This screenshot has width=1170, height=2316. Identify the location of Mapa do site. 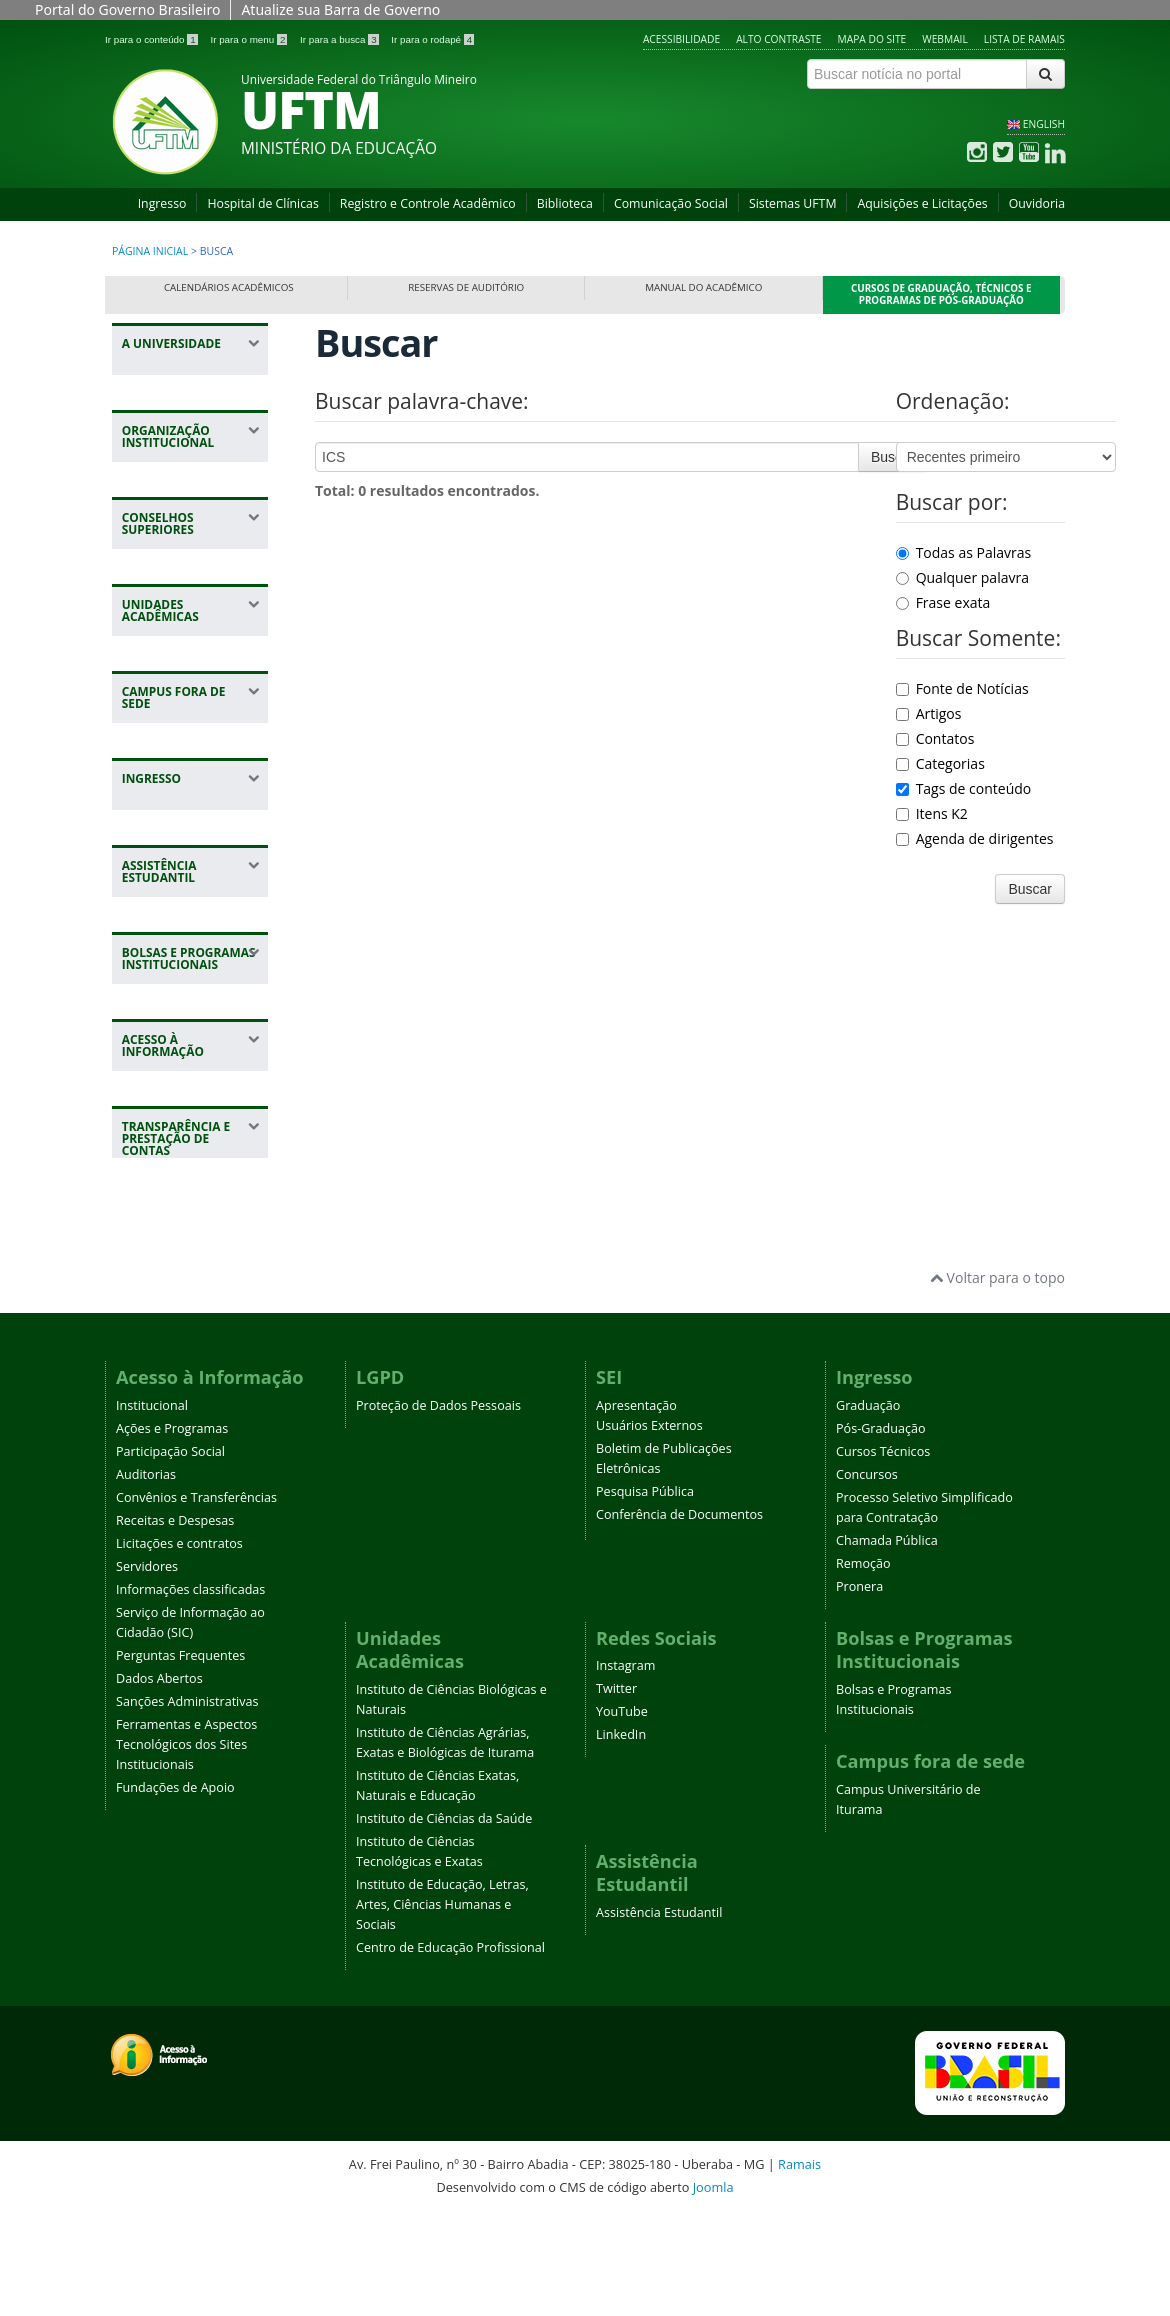
(872, 39).